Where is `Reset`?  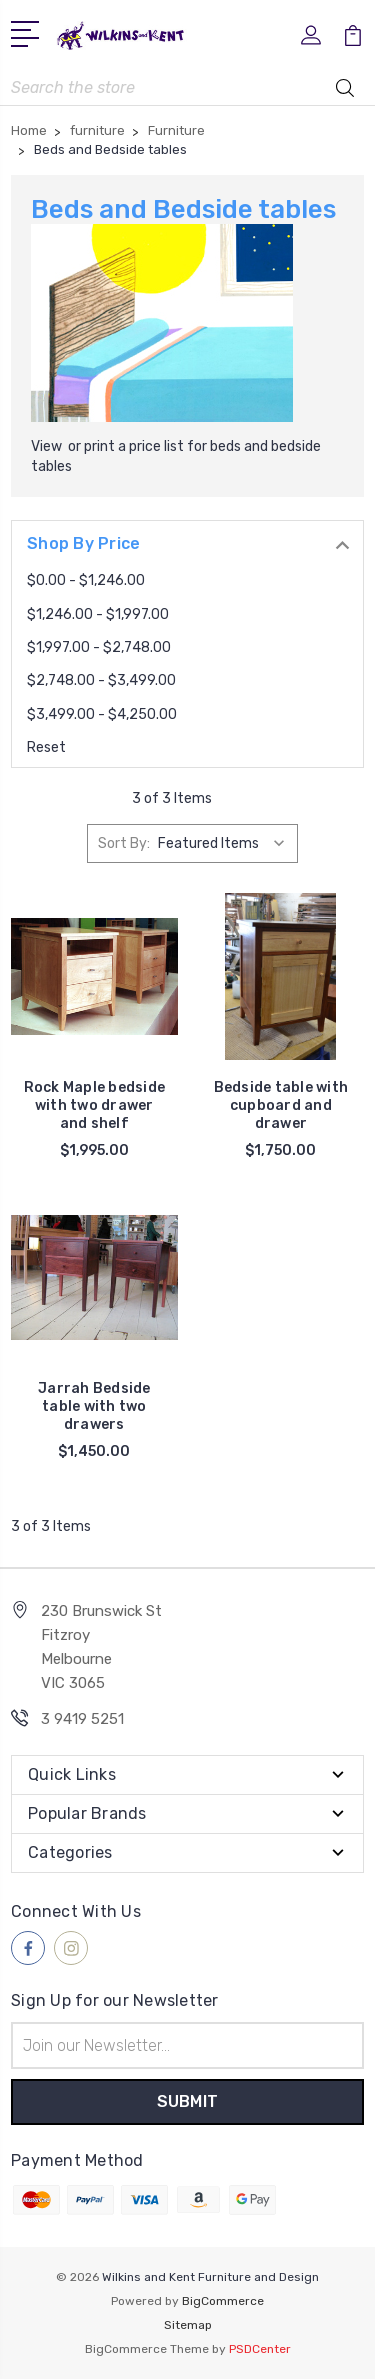
Reset is located at coordinates (46, 747).